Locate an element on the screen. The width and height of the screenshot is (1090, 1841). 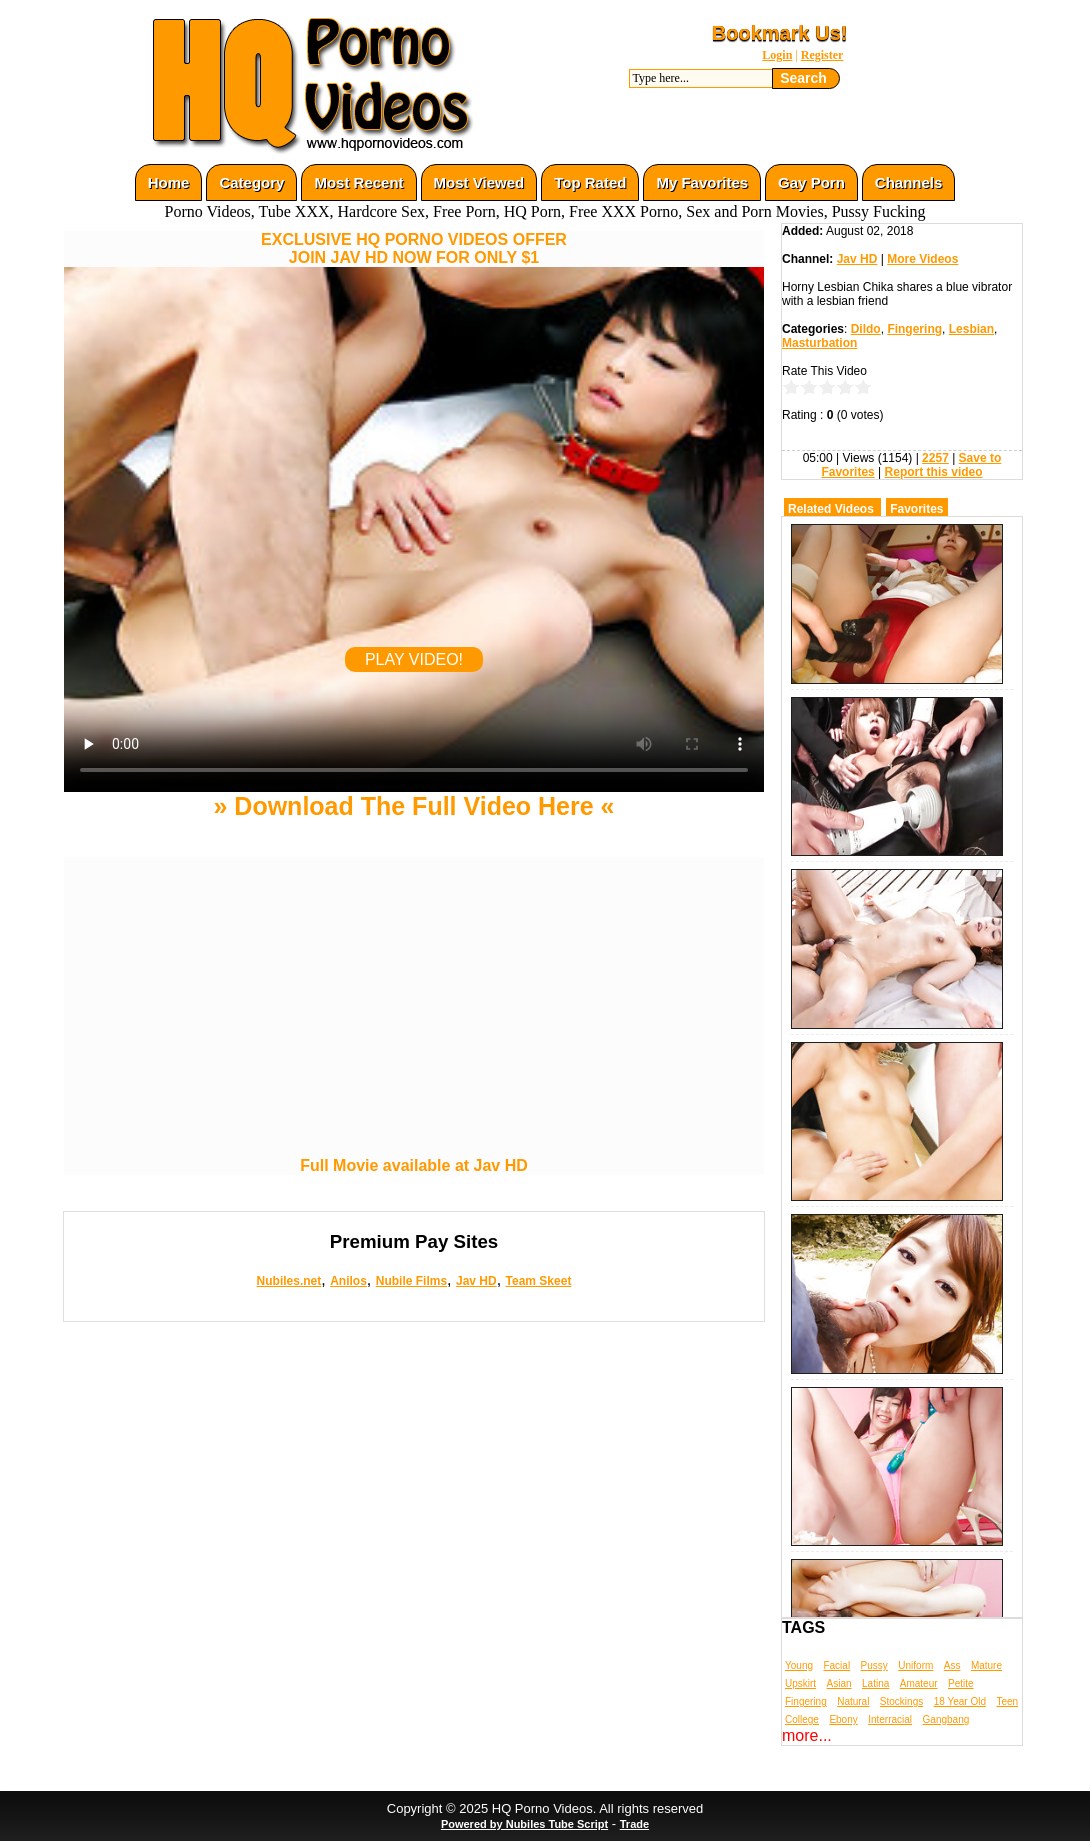
Home is located at coordinates (169, 182).